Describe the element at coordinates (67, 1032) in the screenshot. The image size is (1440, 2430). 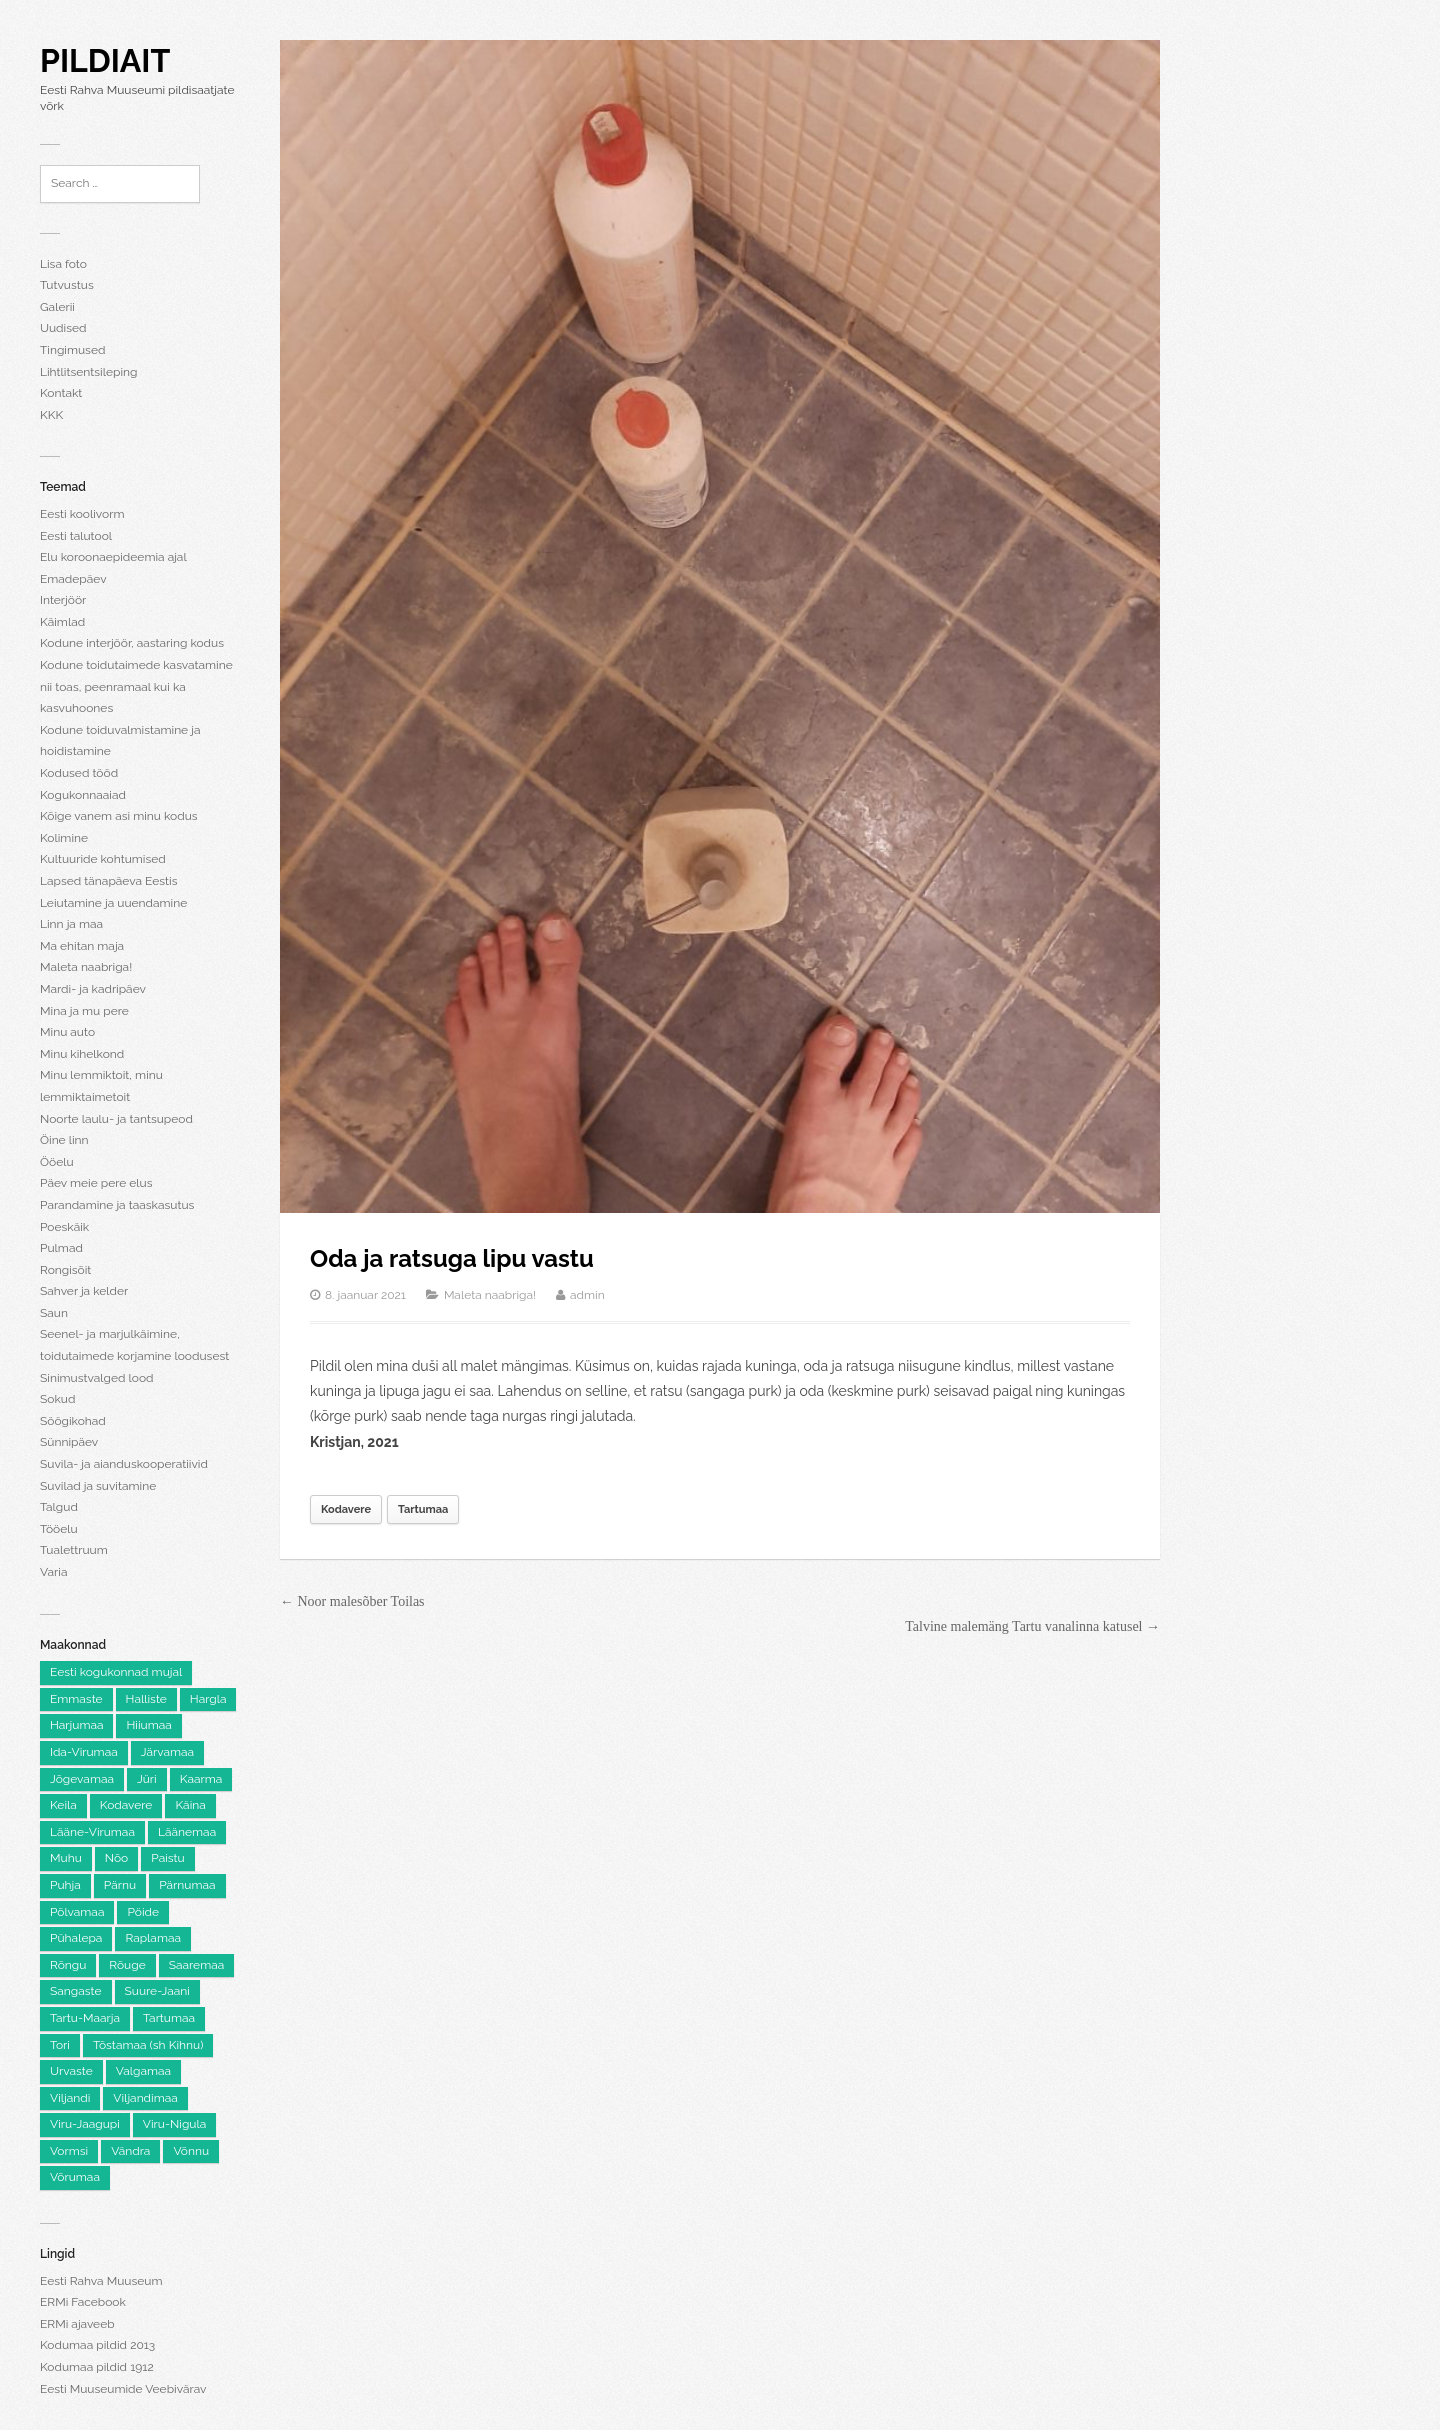
I see `Minu auto` at that location.